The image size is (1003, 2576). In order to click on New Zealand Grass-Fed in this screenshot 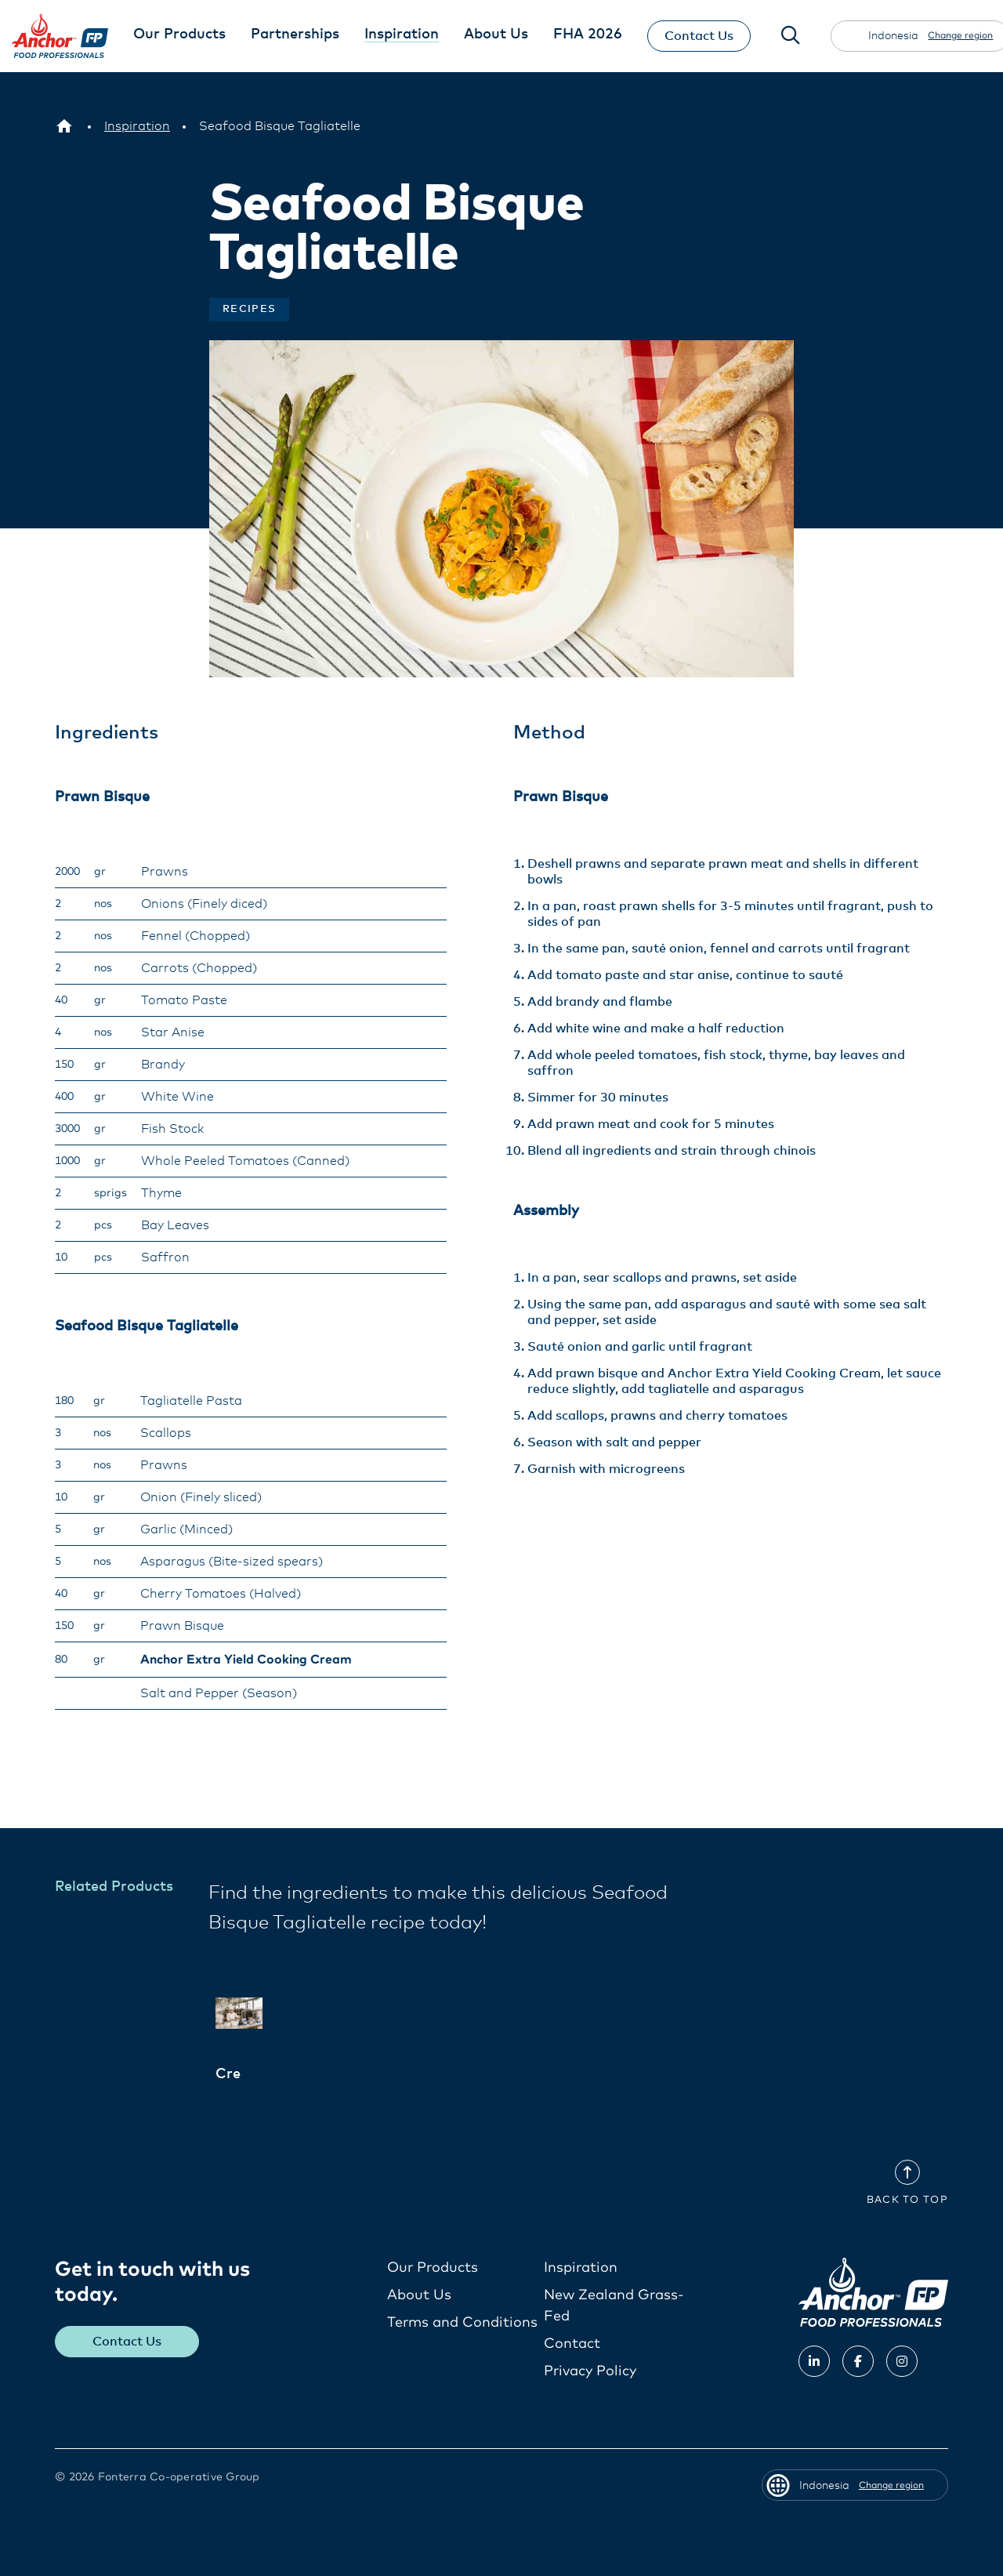, I will do `click(614, 2306)`.